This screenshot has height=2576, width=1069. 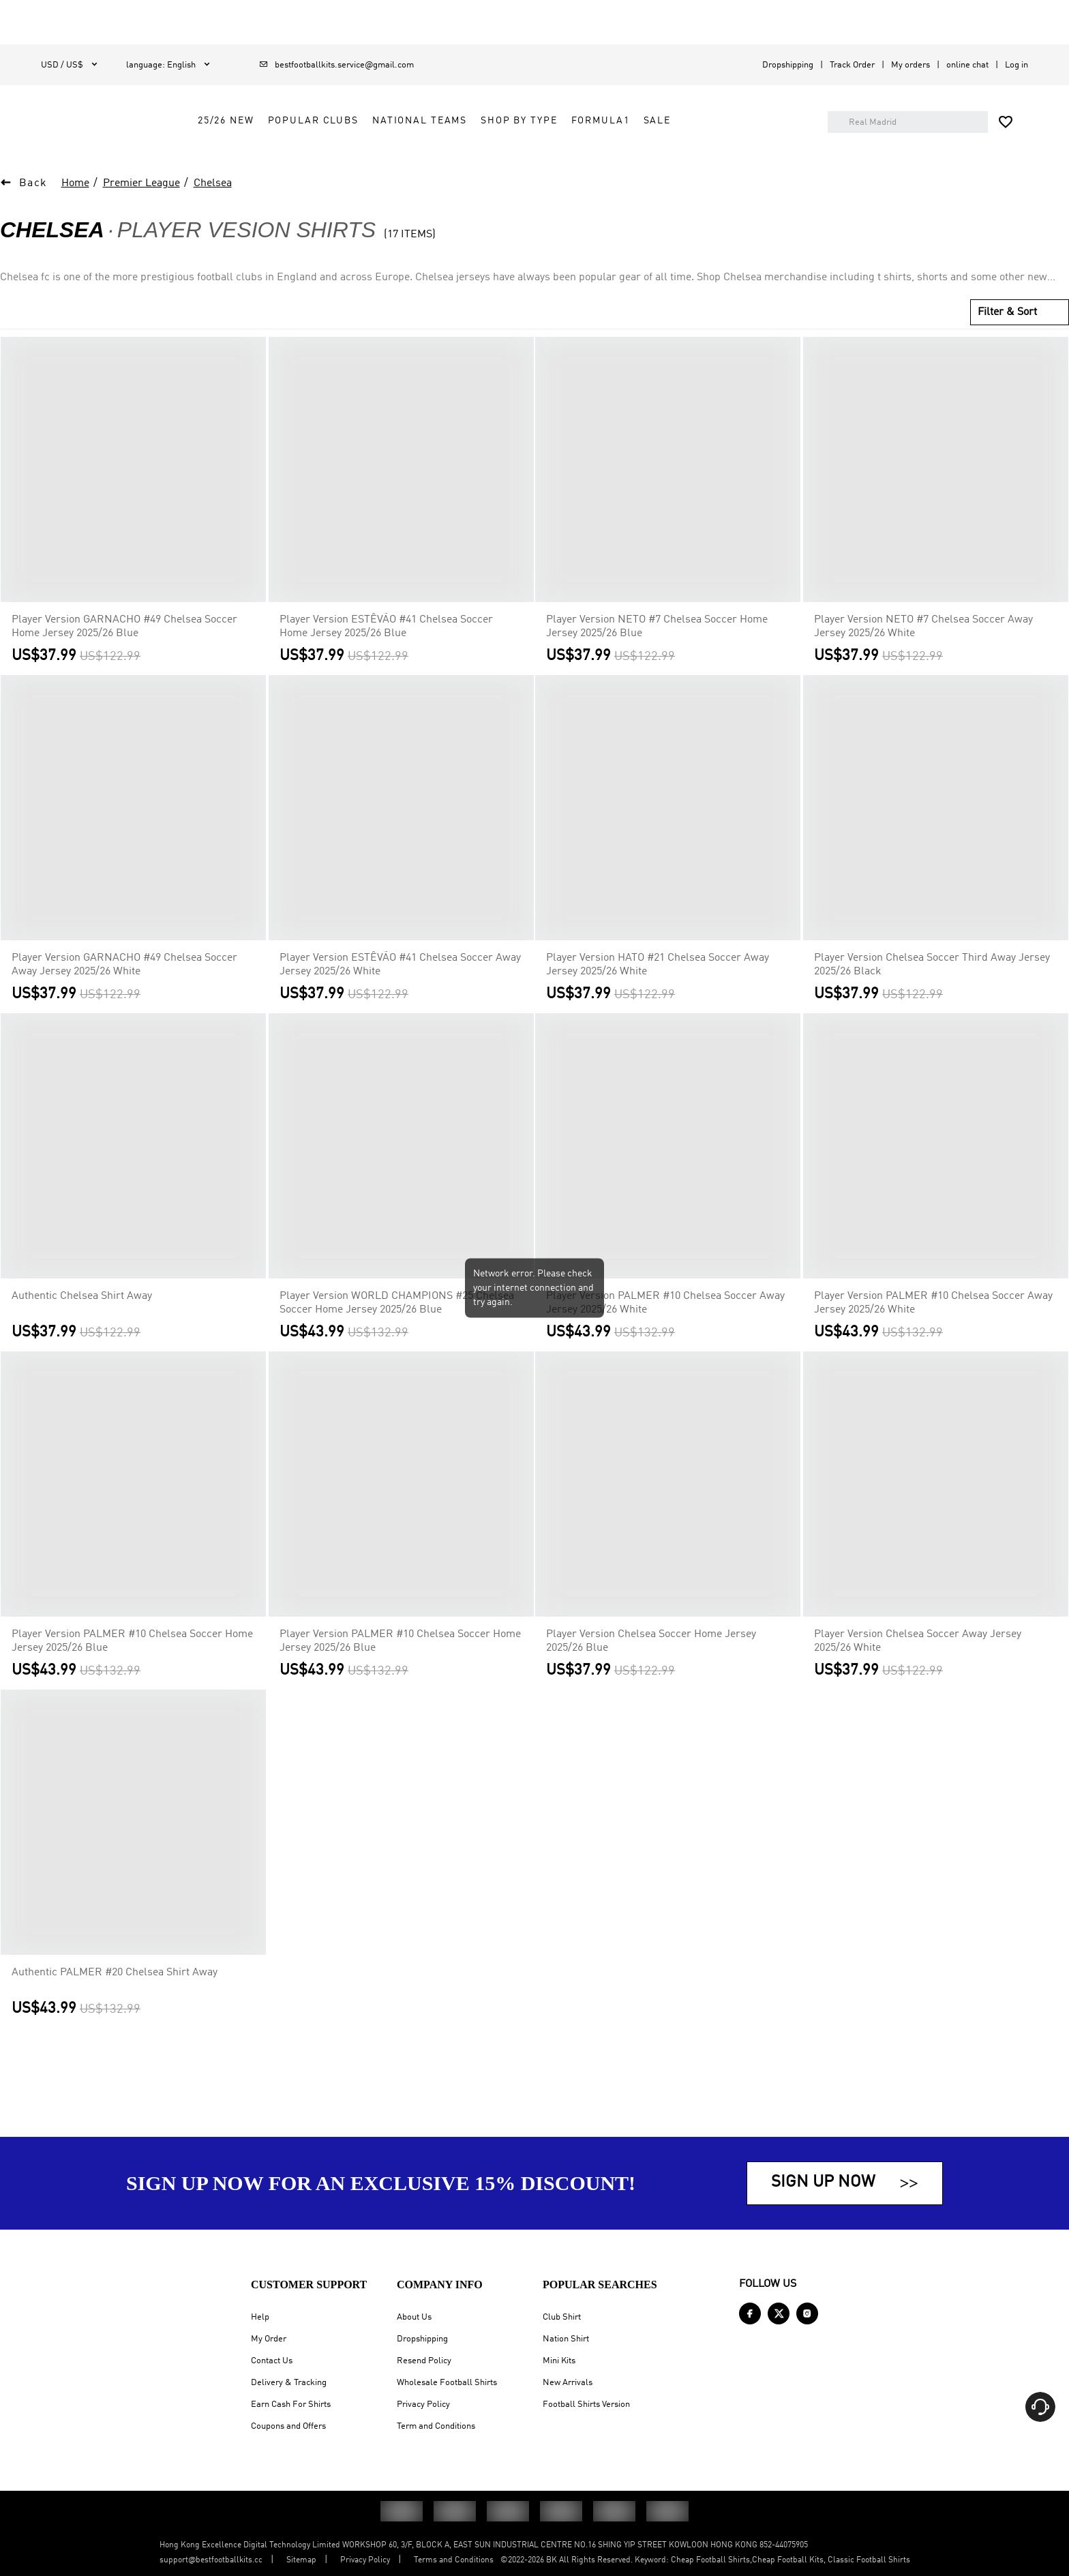 I want to click on Player Version HATO #21 Chelsea Soccer Away Jersey 2025/26 White, so click(x=657, y=989).